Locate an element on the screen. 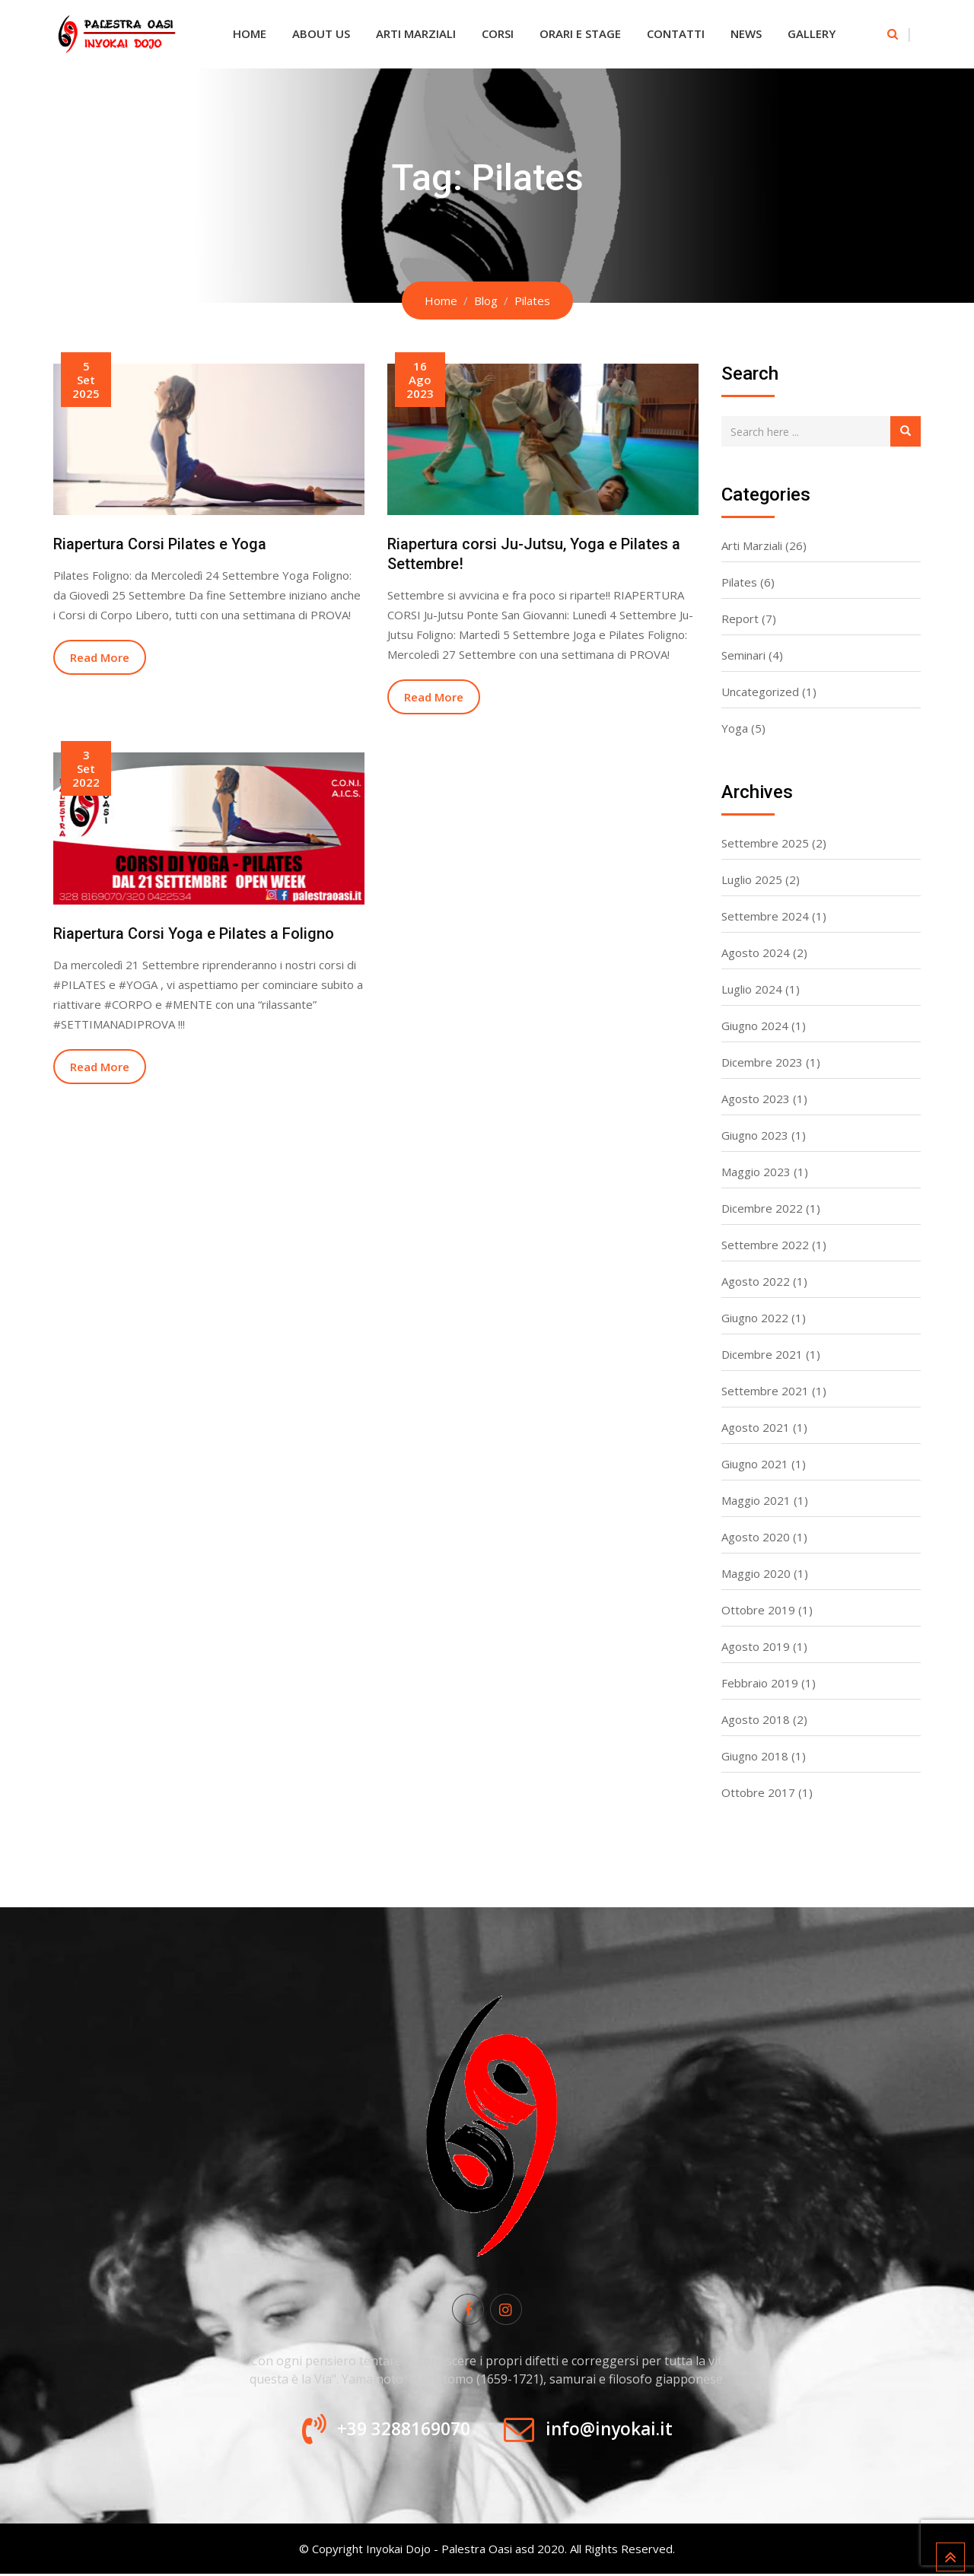  Giugno 2022 is located at coordinates (754, 1317).